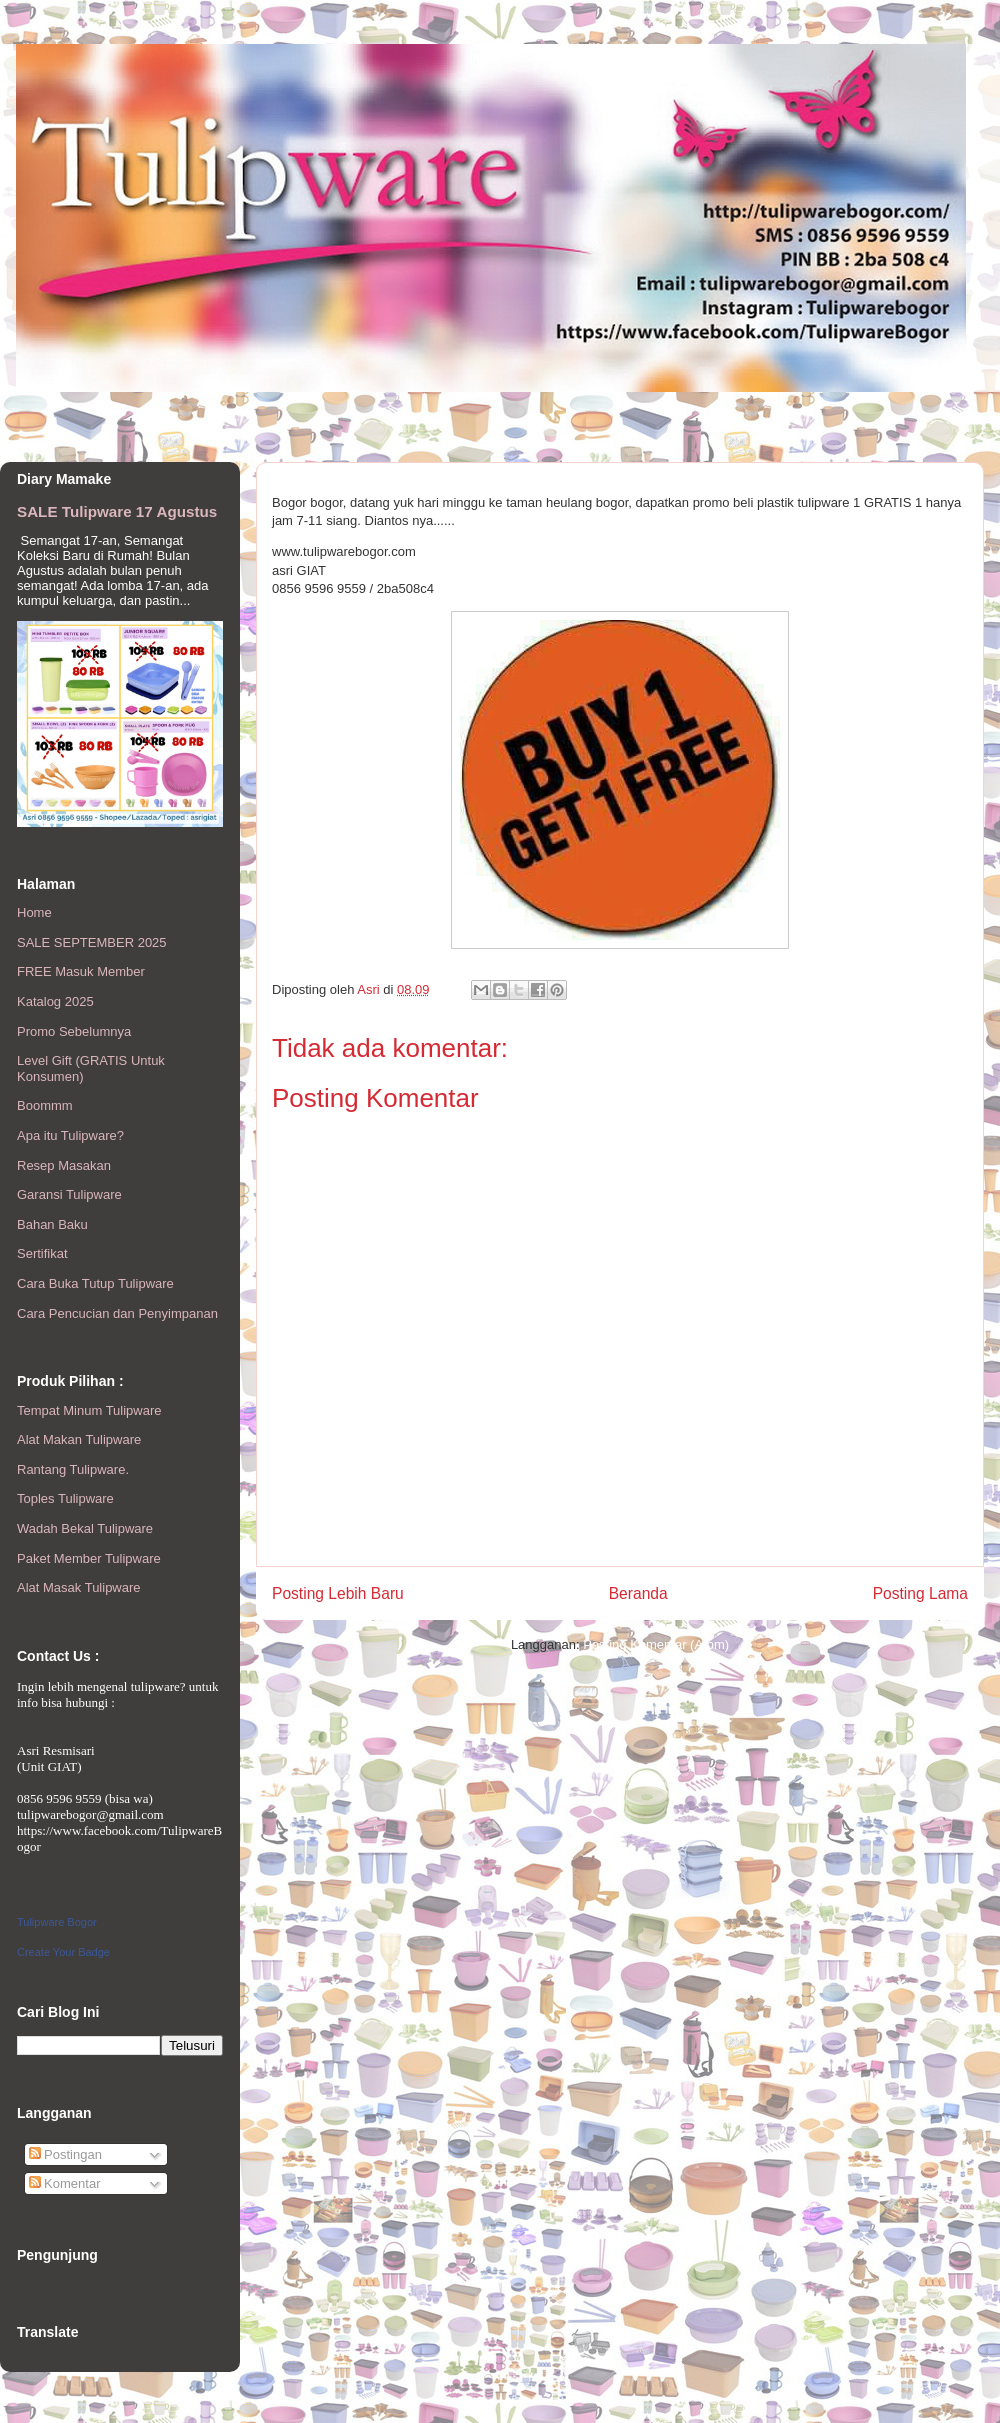 The height and width of the screenshot is (2423, 1000). Describe the element at coordinates (85, 1528) in the screenshot. I see `Wadah Bekal Tulipware` at that location.